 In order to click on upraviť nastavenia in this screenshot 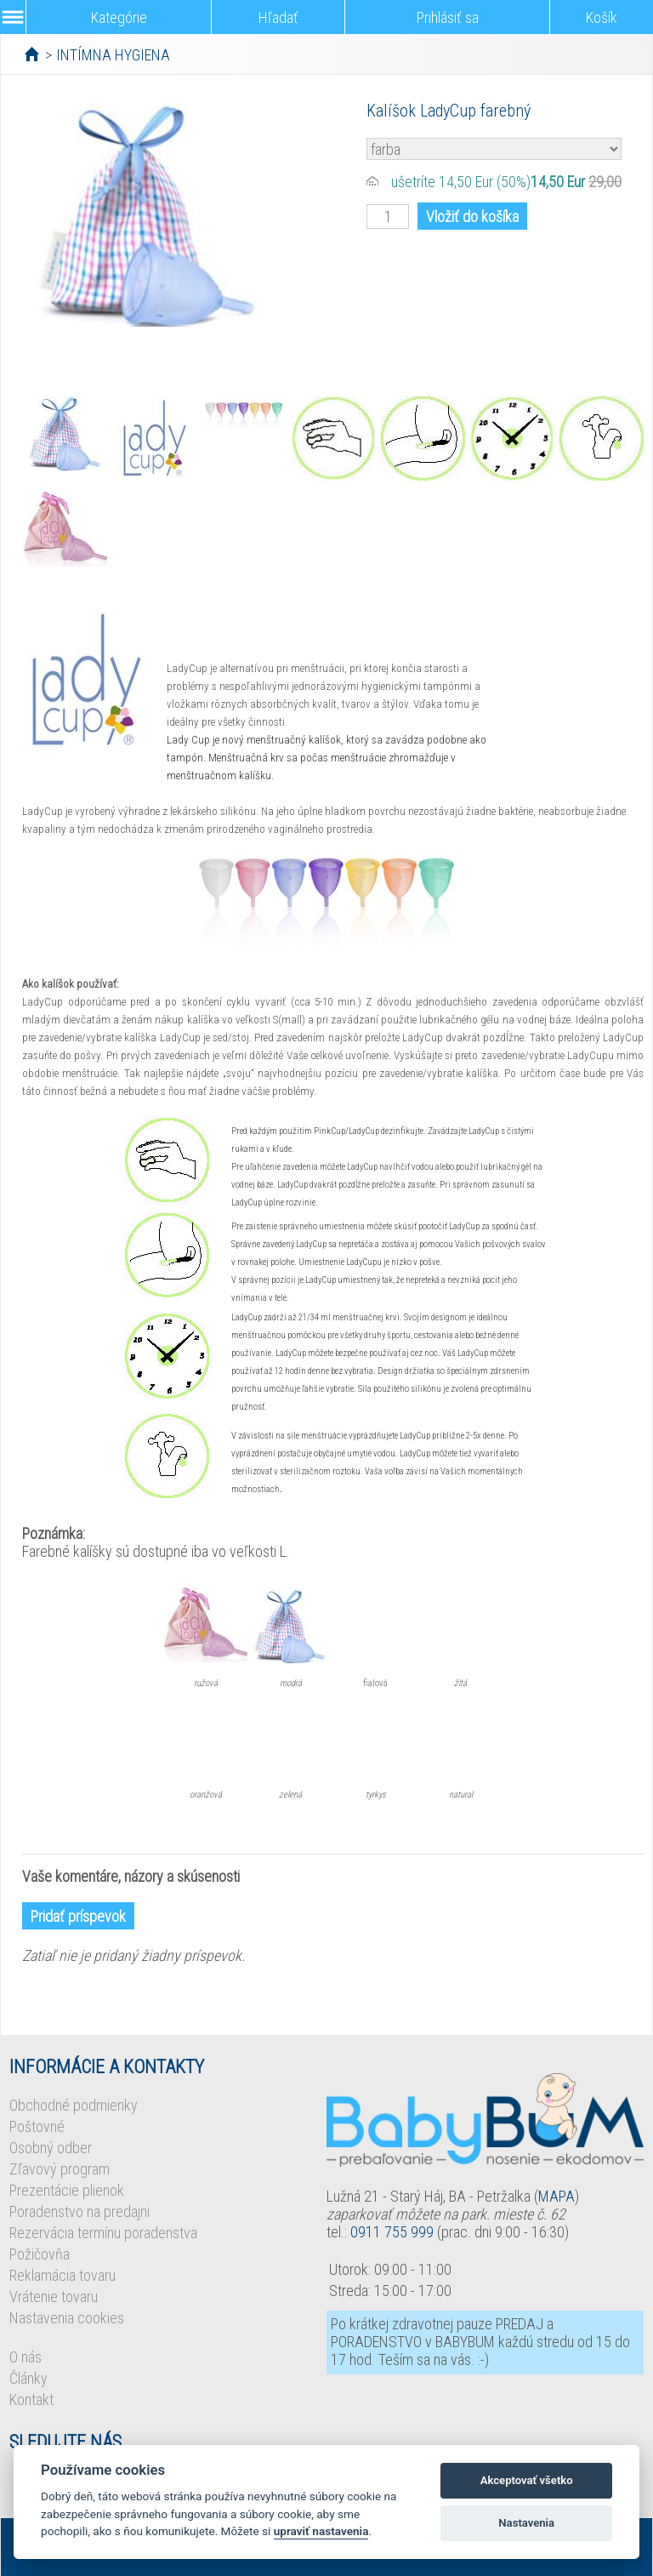, I will do `click(321, 2531)`.